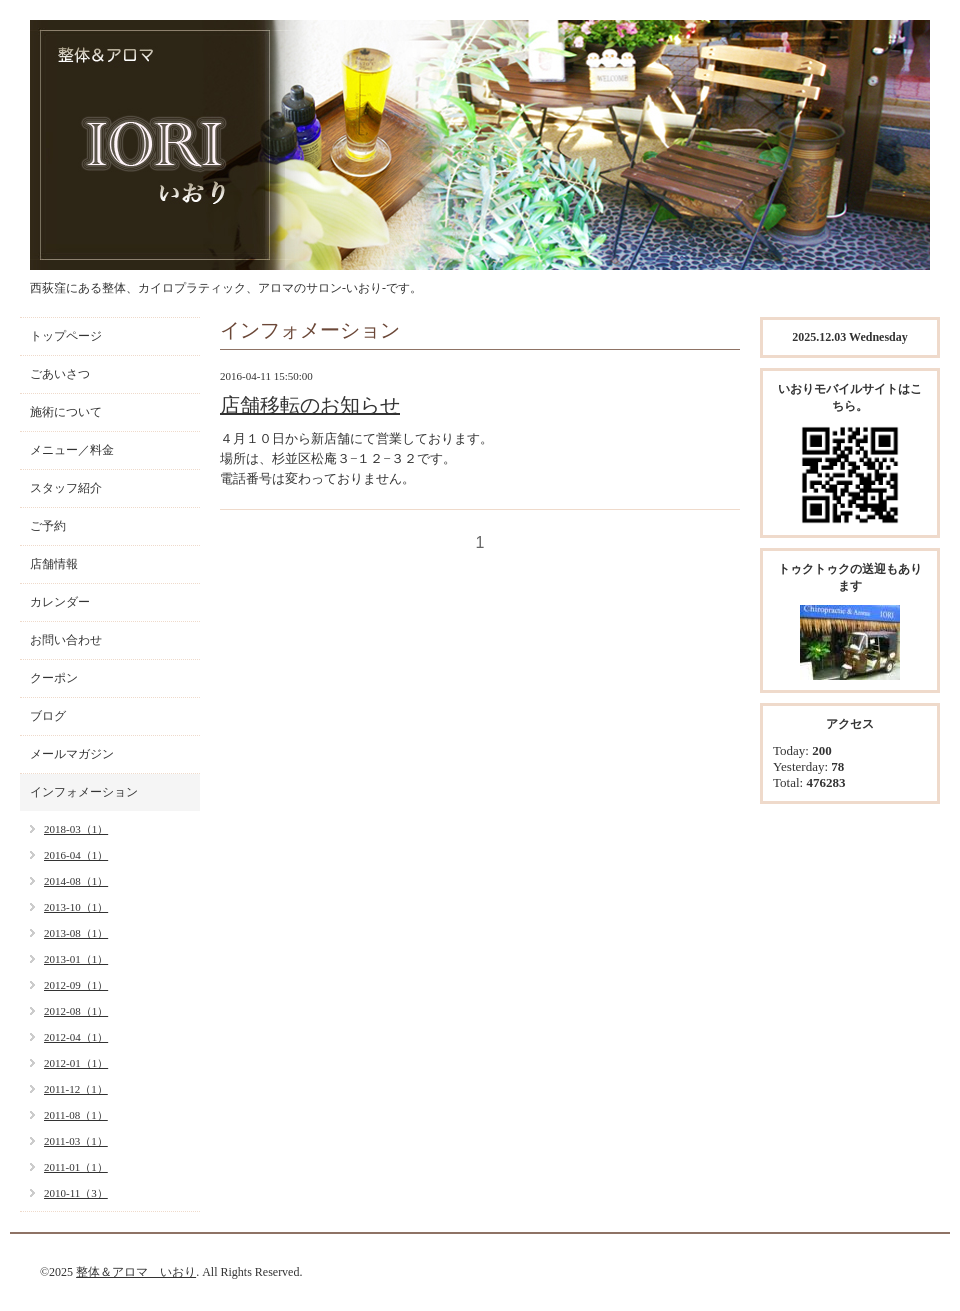 The width and height of the screenshot is (960, 1311). Describe the element at coordinates (76, 1115) in the screenshot. I see `2011-08（1）` at that location.